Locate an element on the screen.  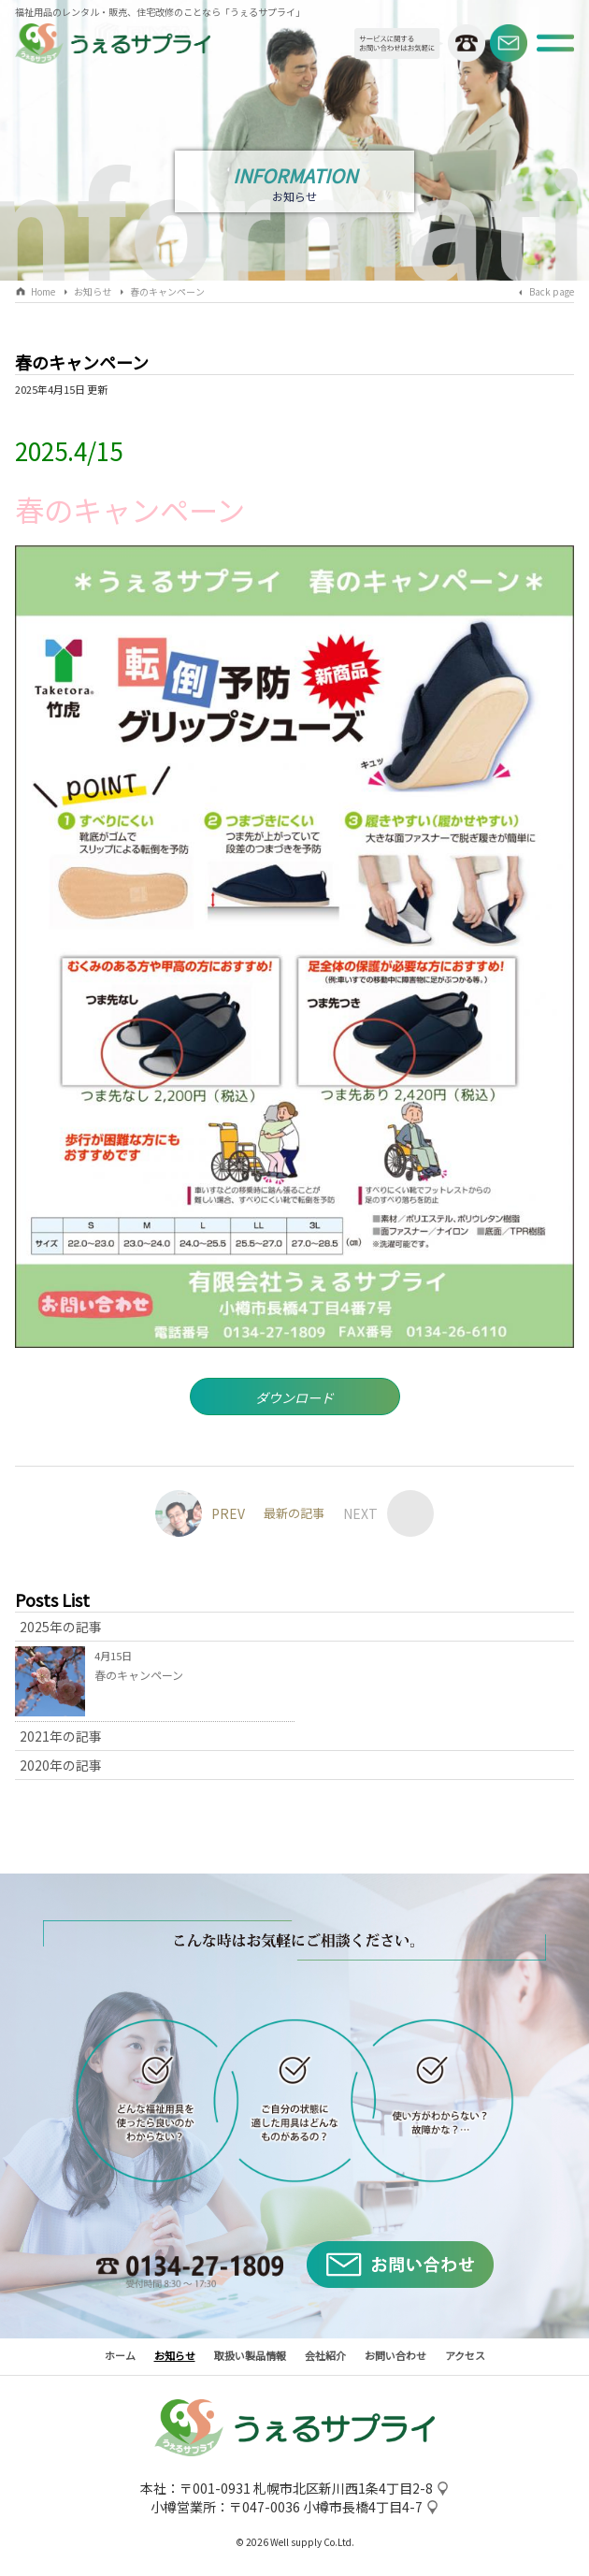
会社紹介 is located at coordinates (325, 2358).